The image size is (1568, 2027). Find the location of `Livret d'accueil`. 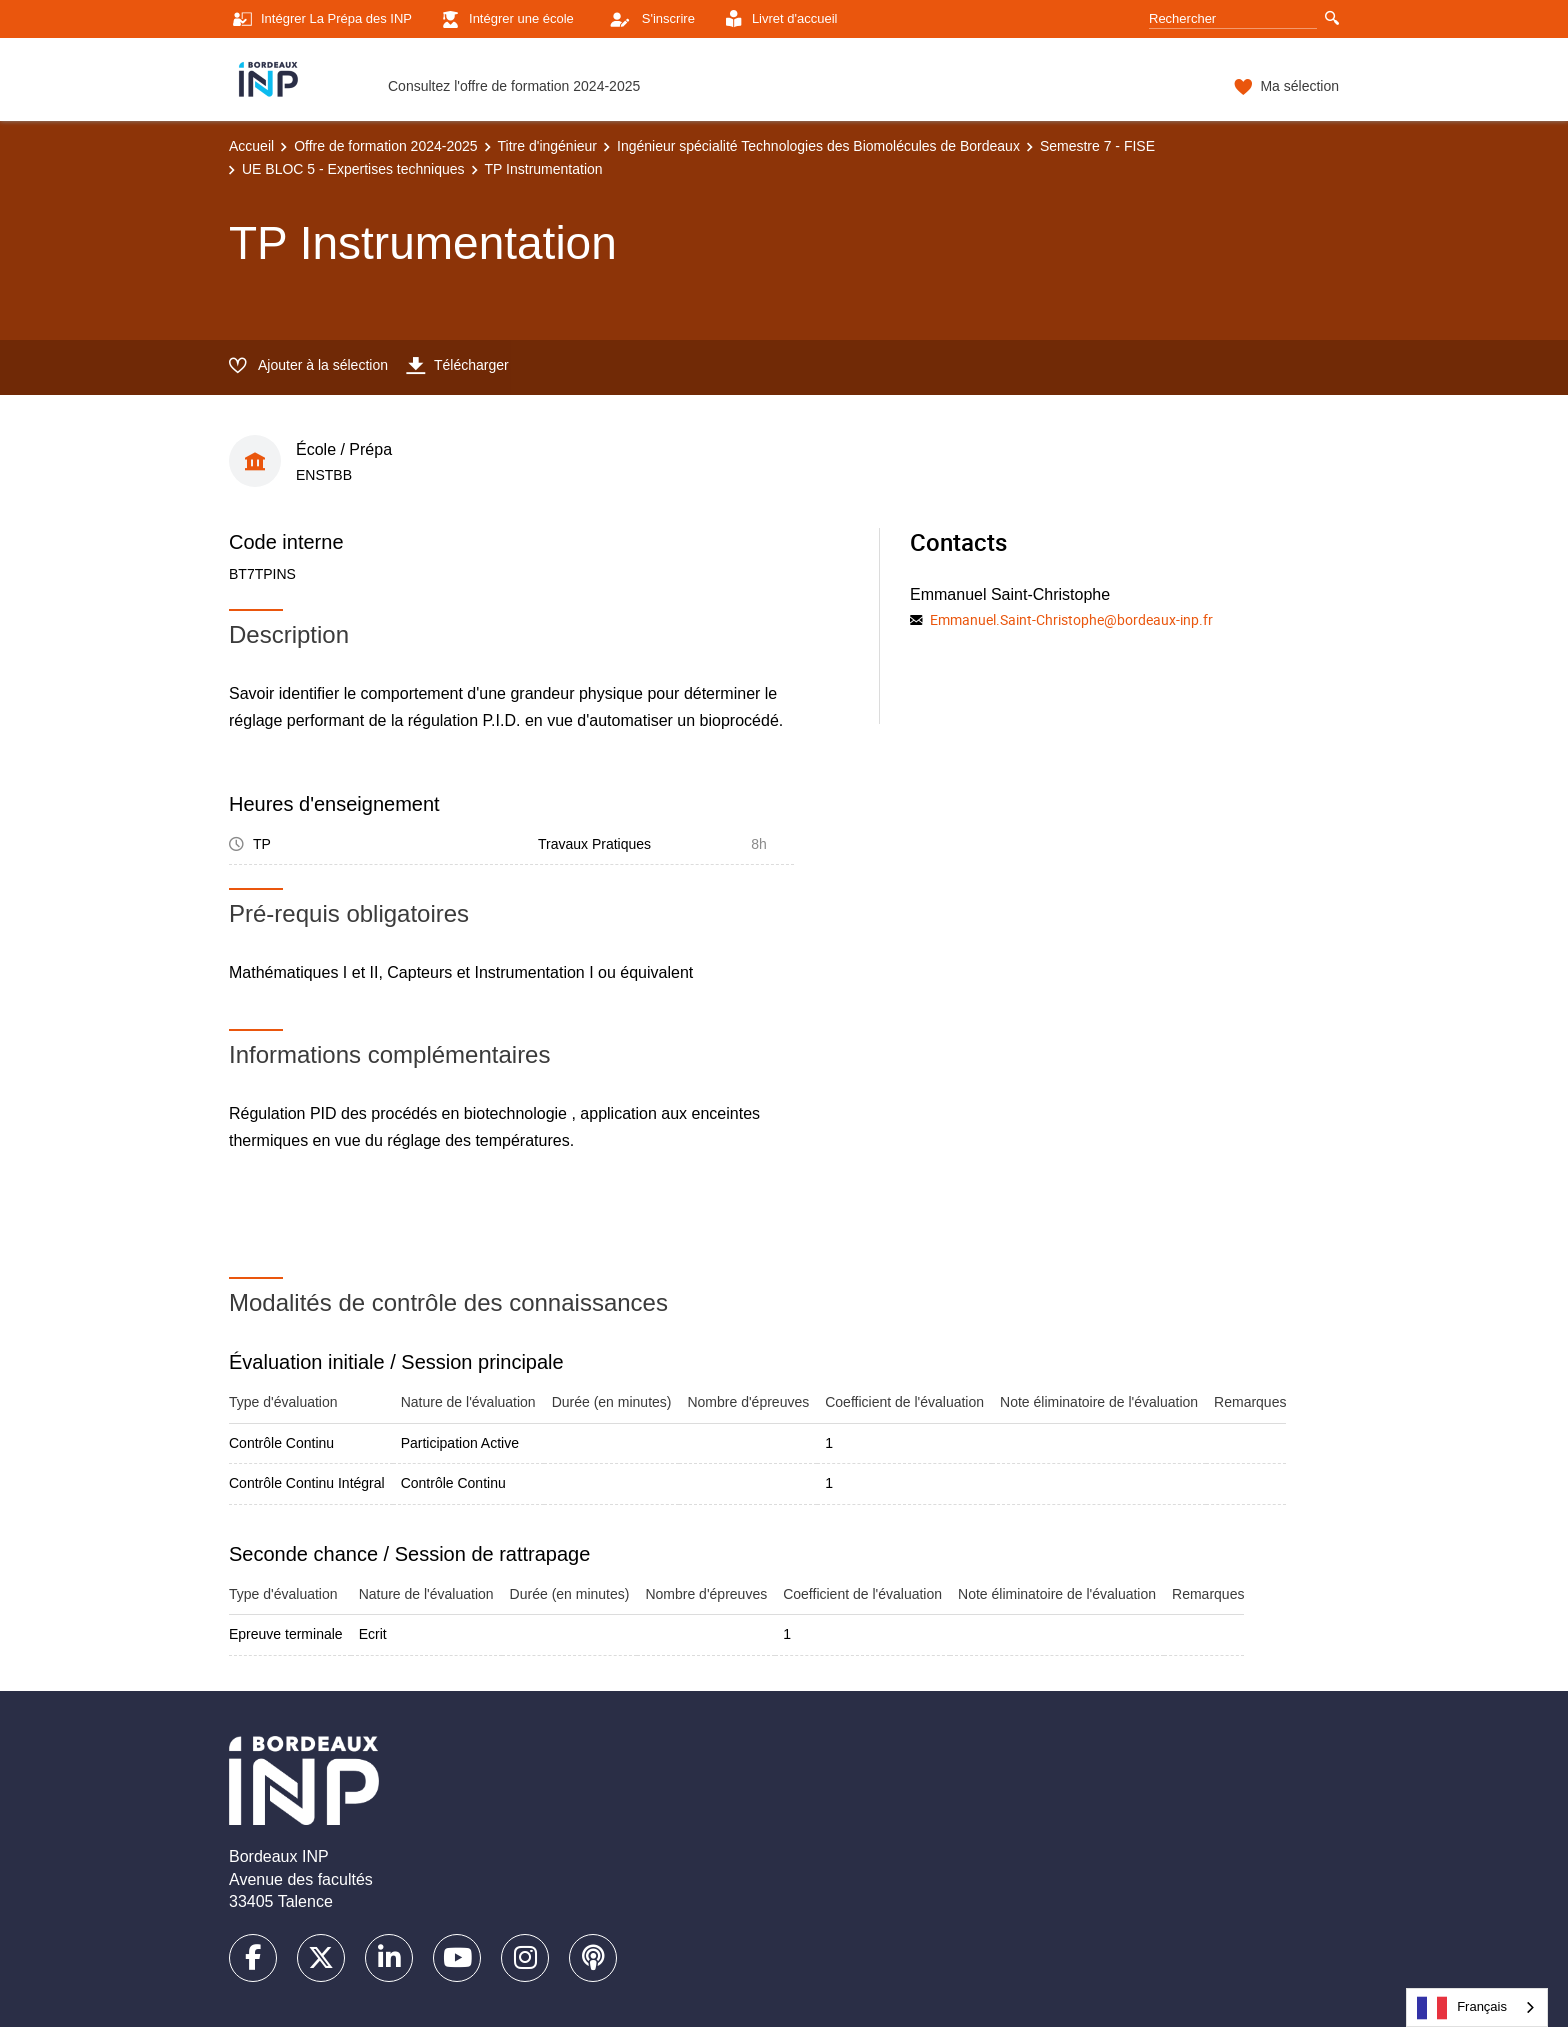

Livret d'accueil is located at coordinates (779, 19).